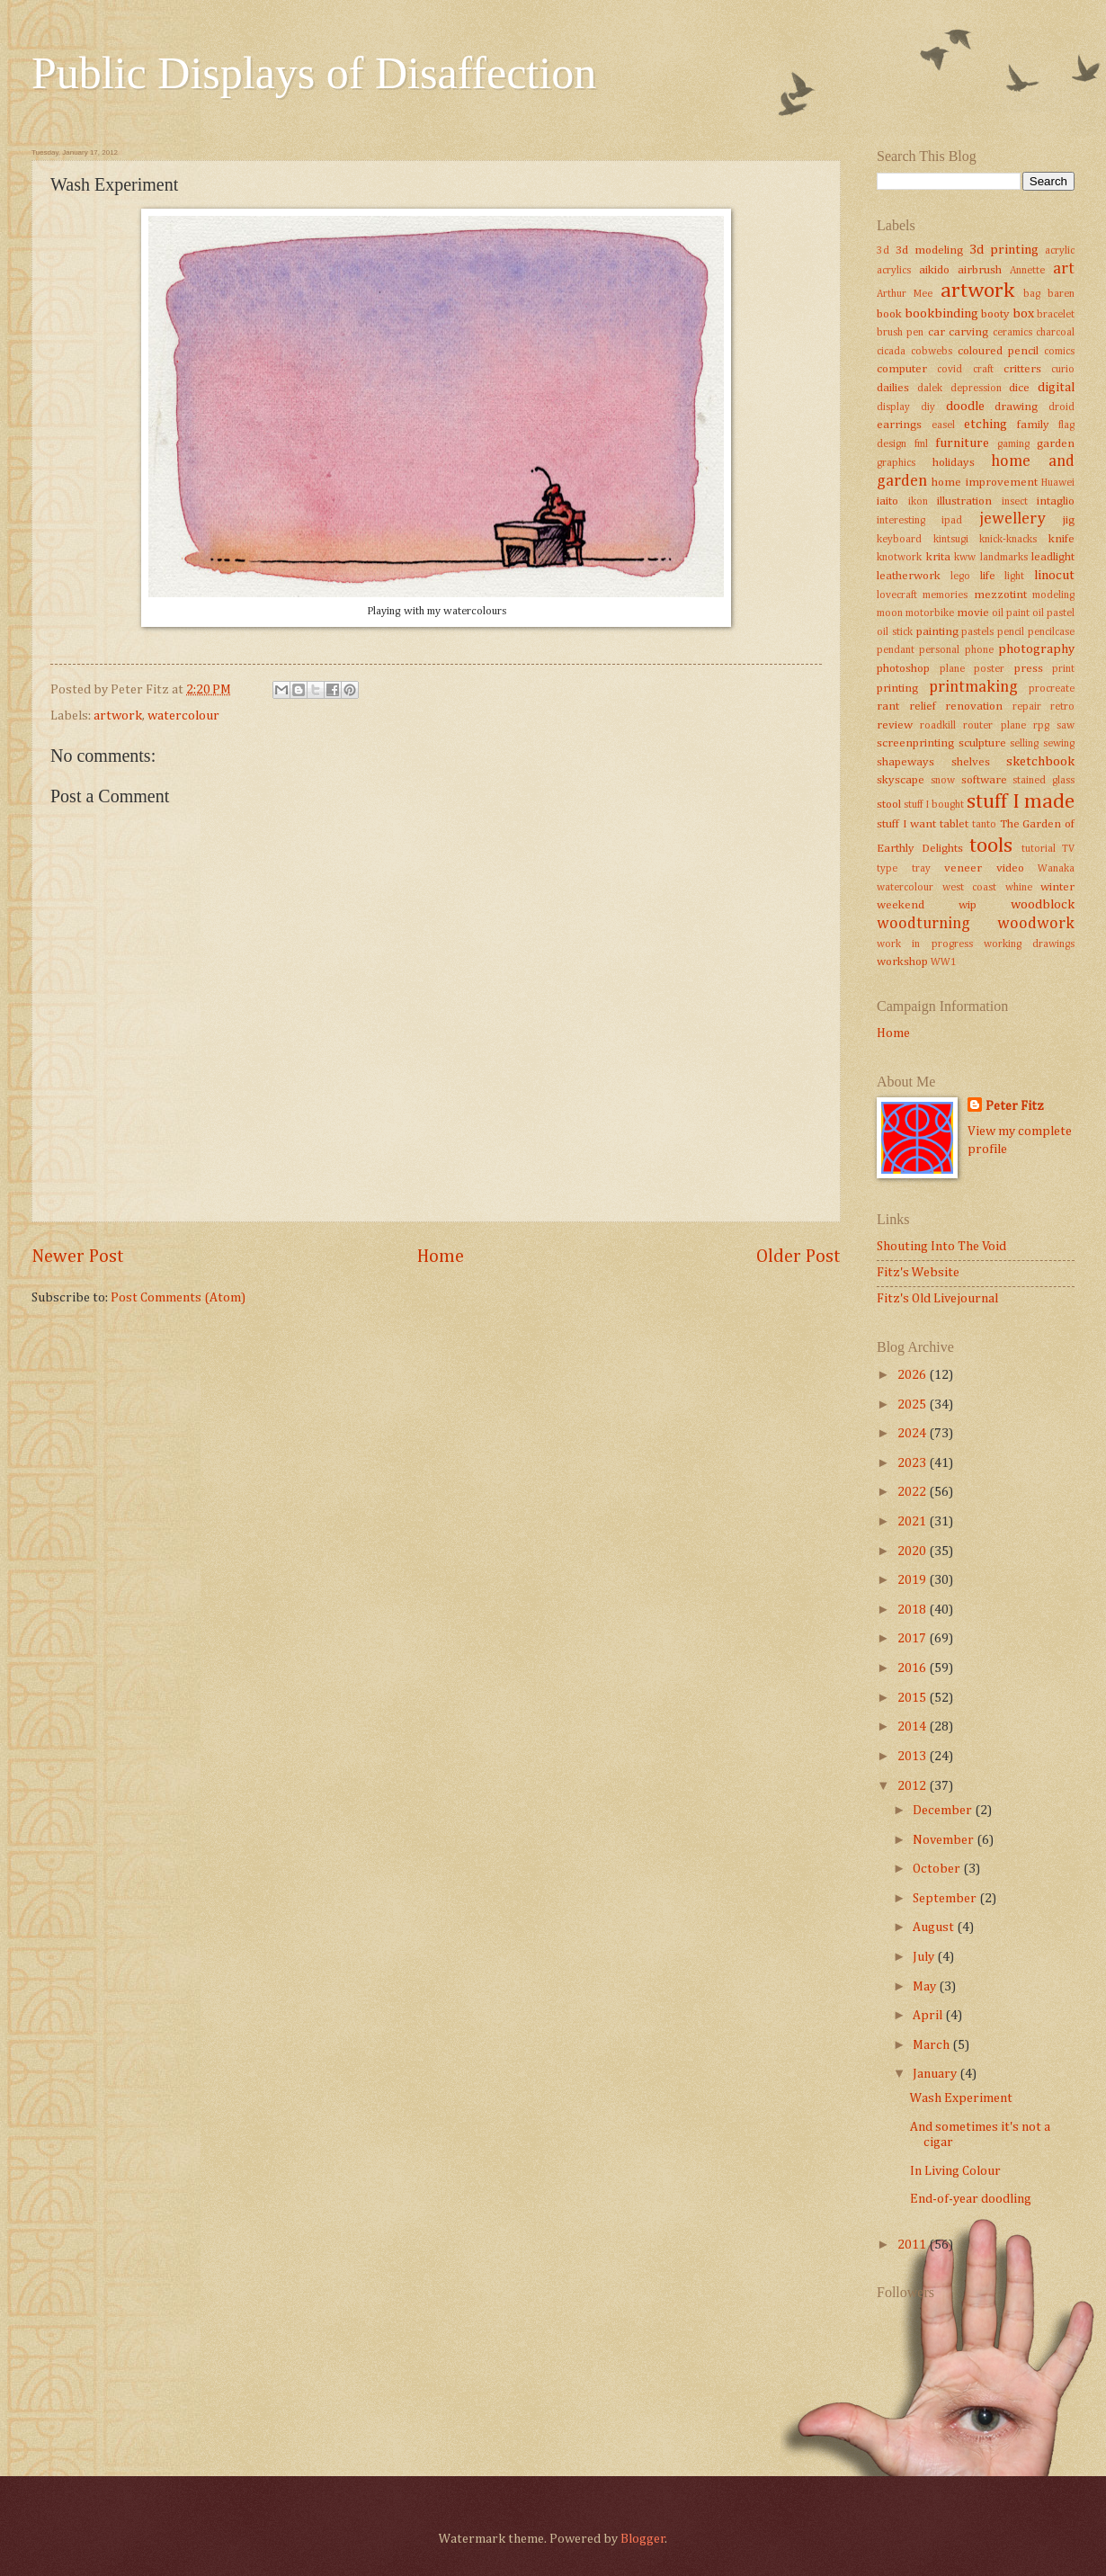 The height and width of the screenshot is (2576, 1106). I want to click on earrings, so click(899, 425).